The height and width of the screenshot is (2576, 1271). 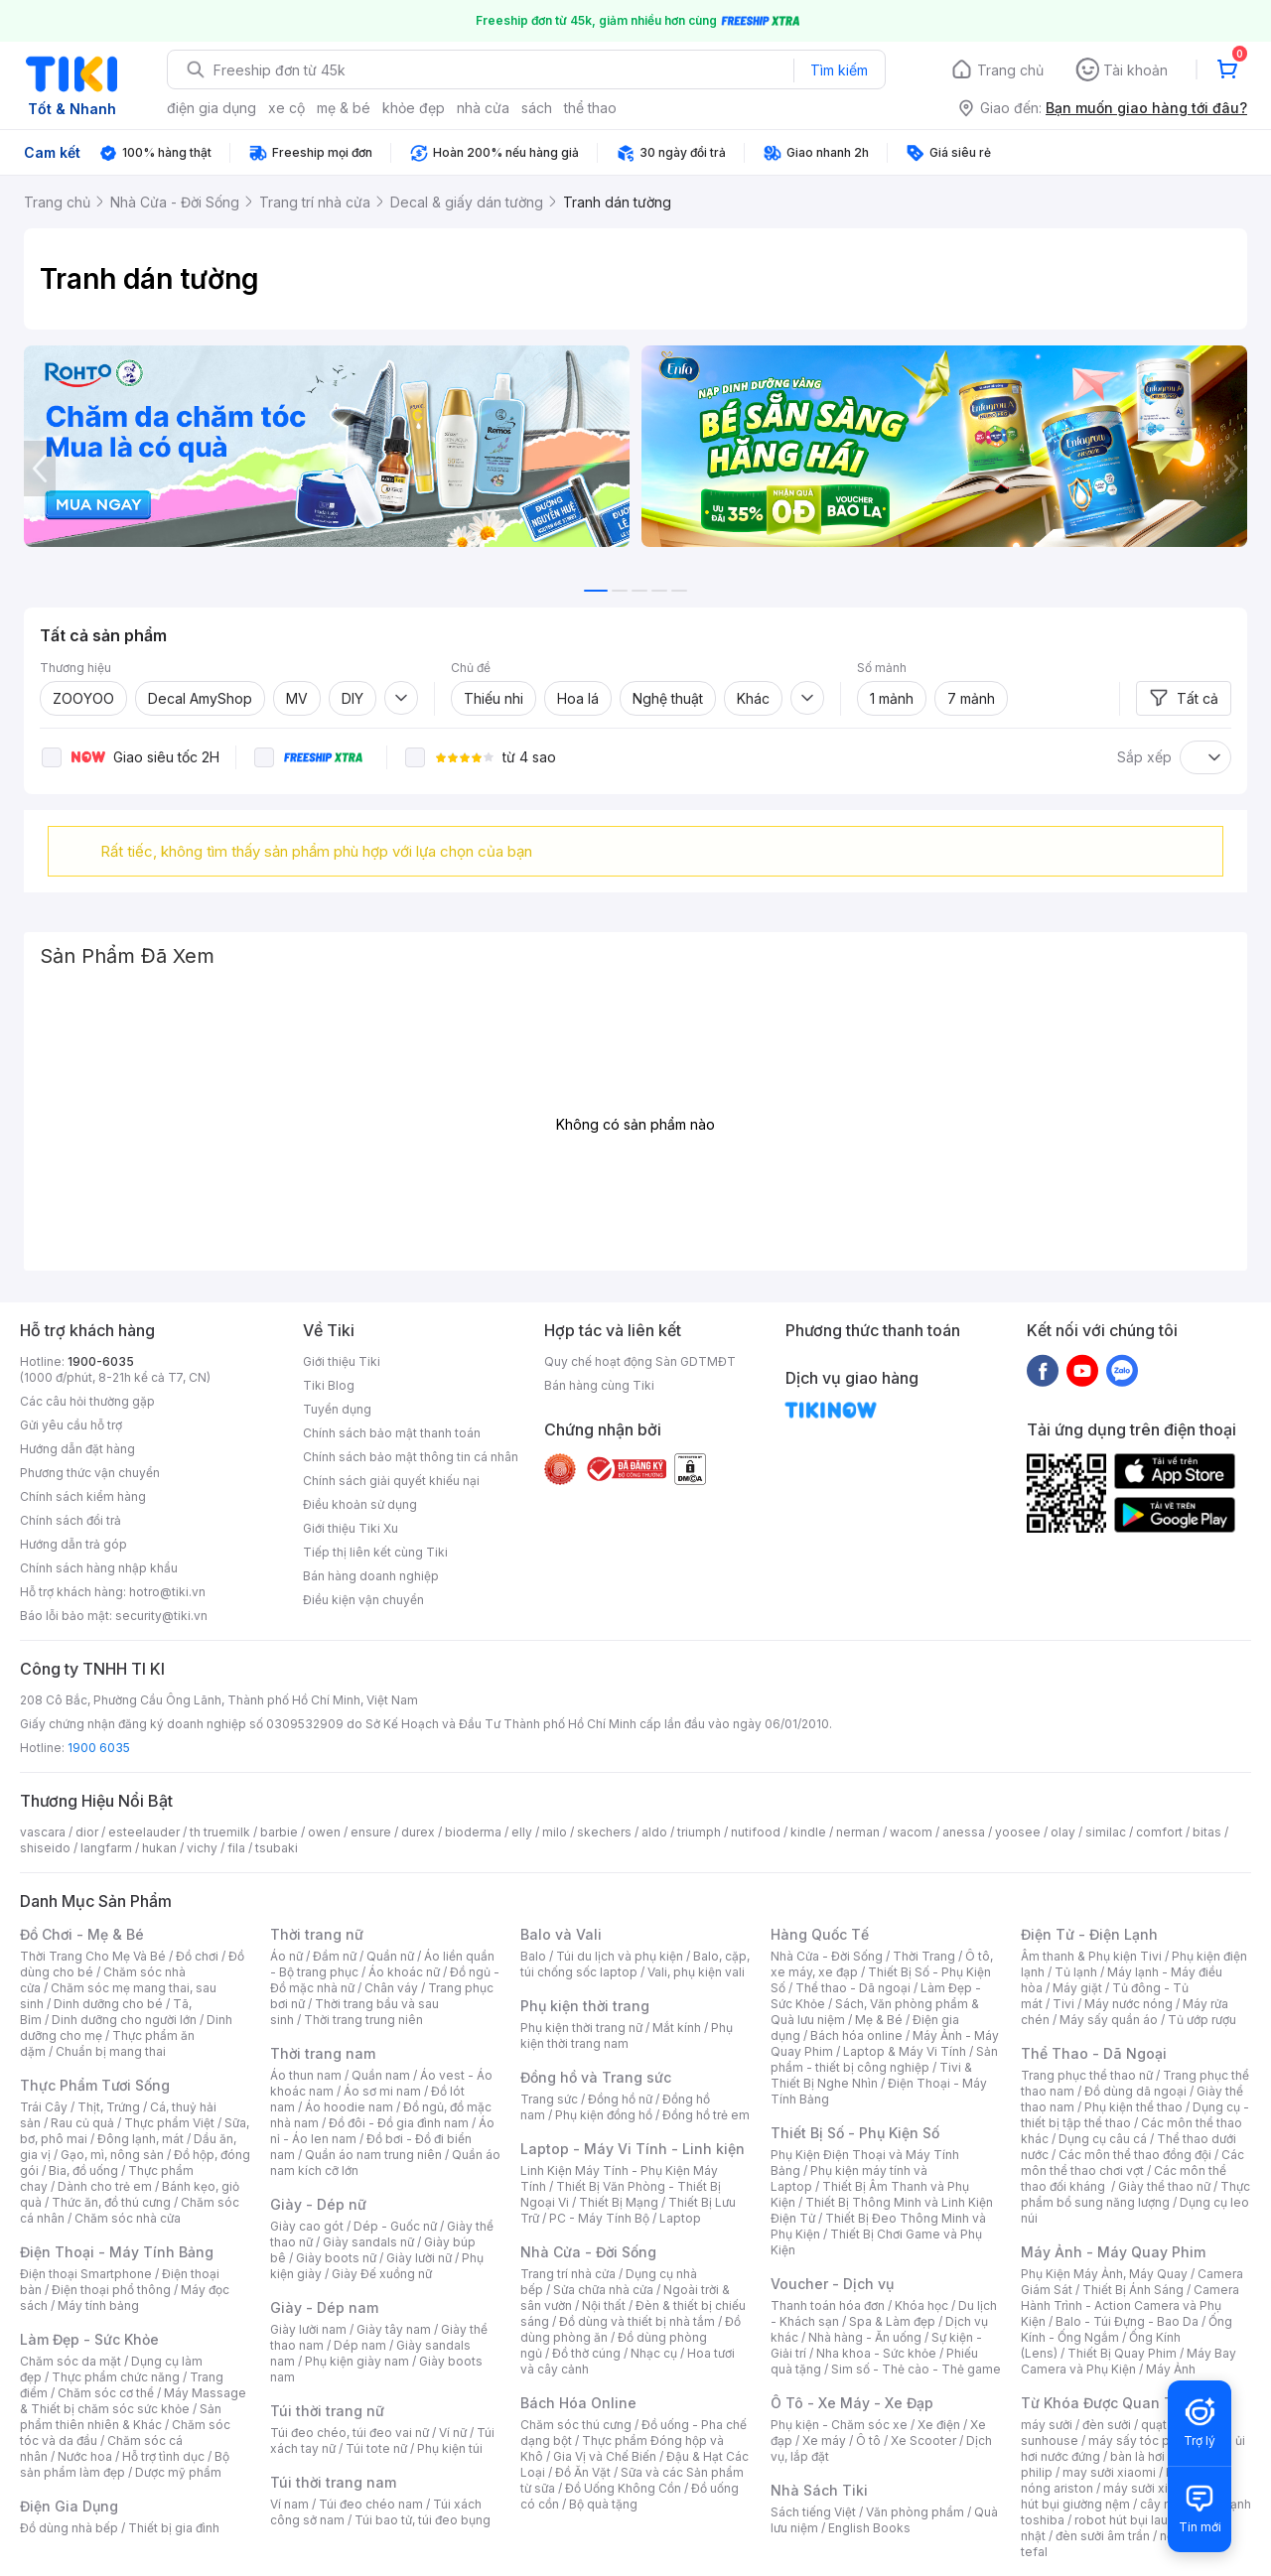 What do you see at coordinates (1109, 2472) in the screenshot?
I see `may sưởi xiaomi` at bounding box center [1109, 2472].